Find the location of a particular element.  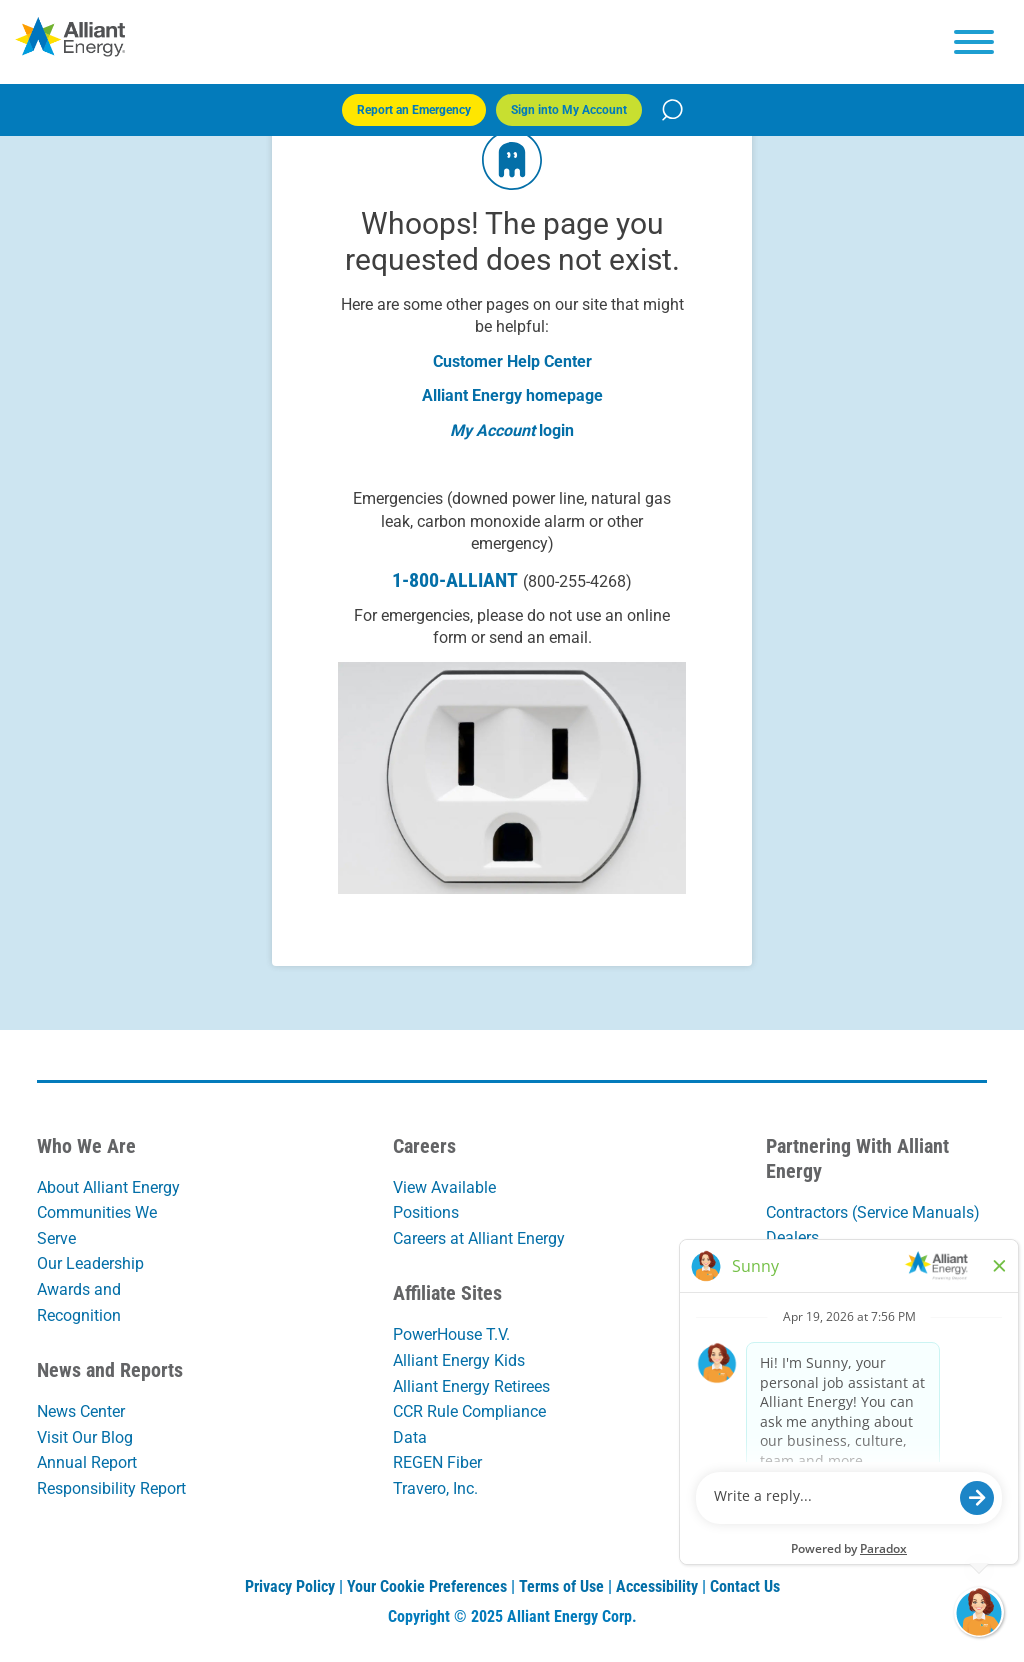

PowerHouse T.V. is located at coordinates (451, 1334).